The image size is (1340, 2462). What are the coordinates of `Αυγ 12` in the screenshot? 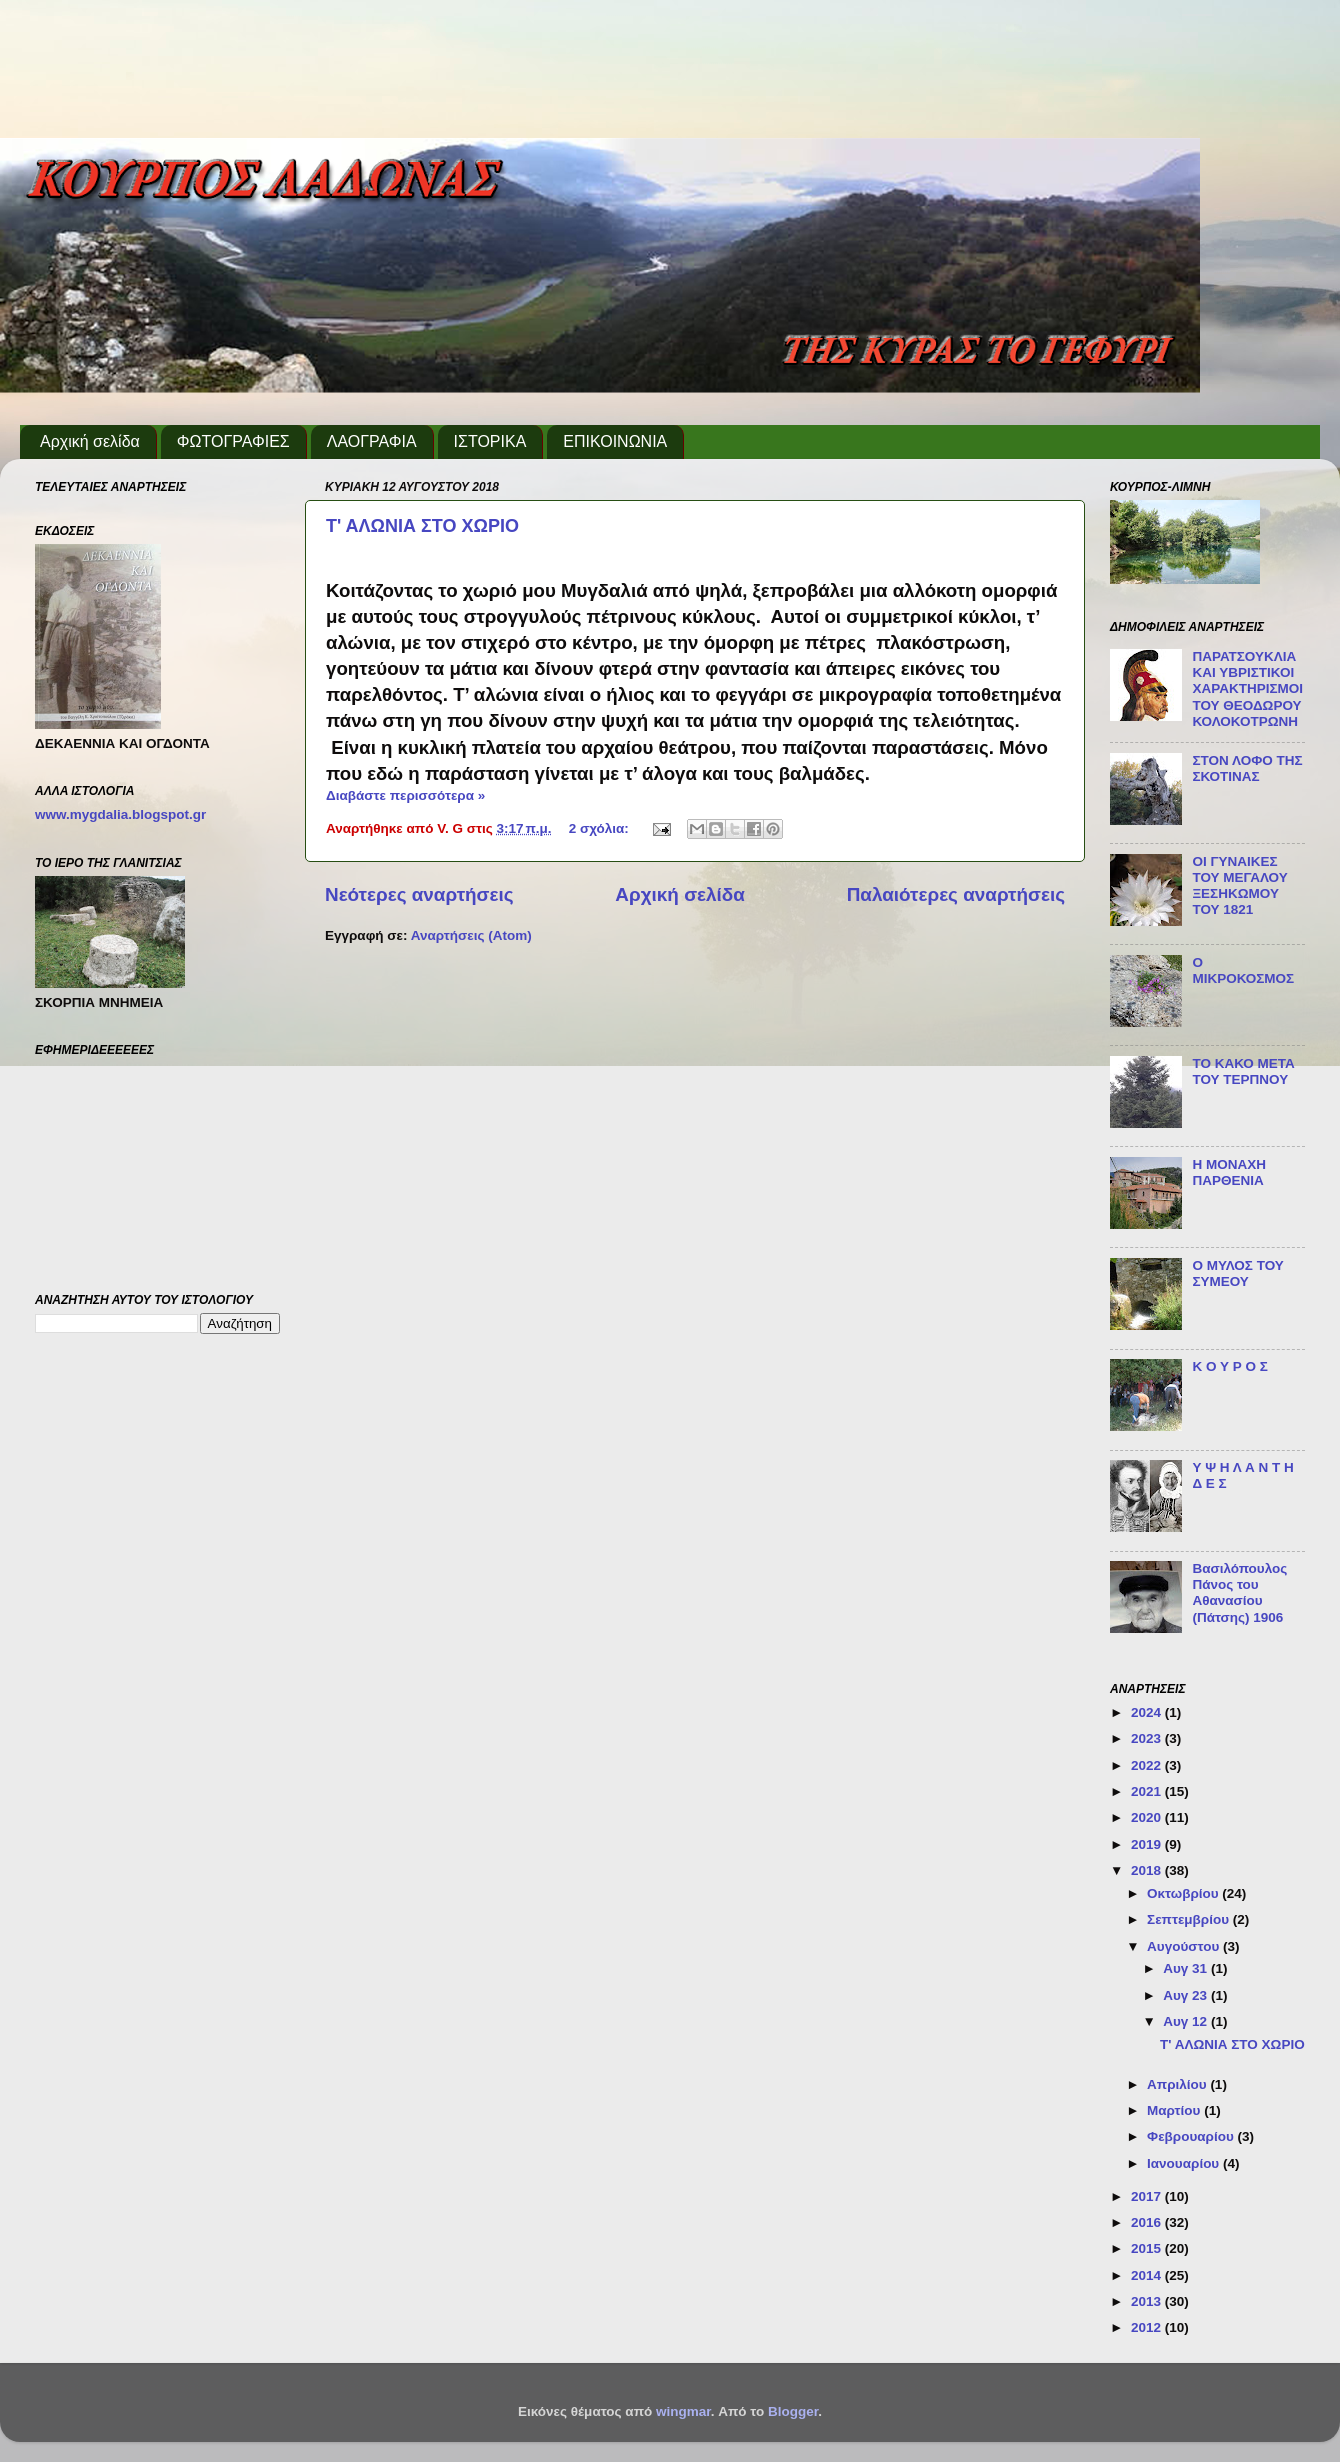 It's located at (1187, 2021).